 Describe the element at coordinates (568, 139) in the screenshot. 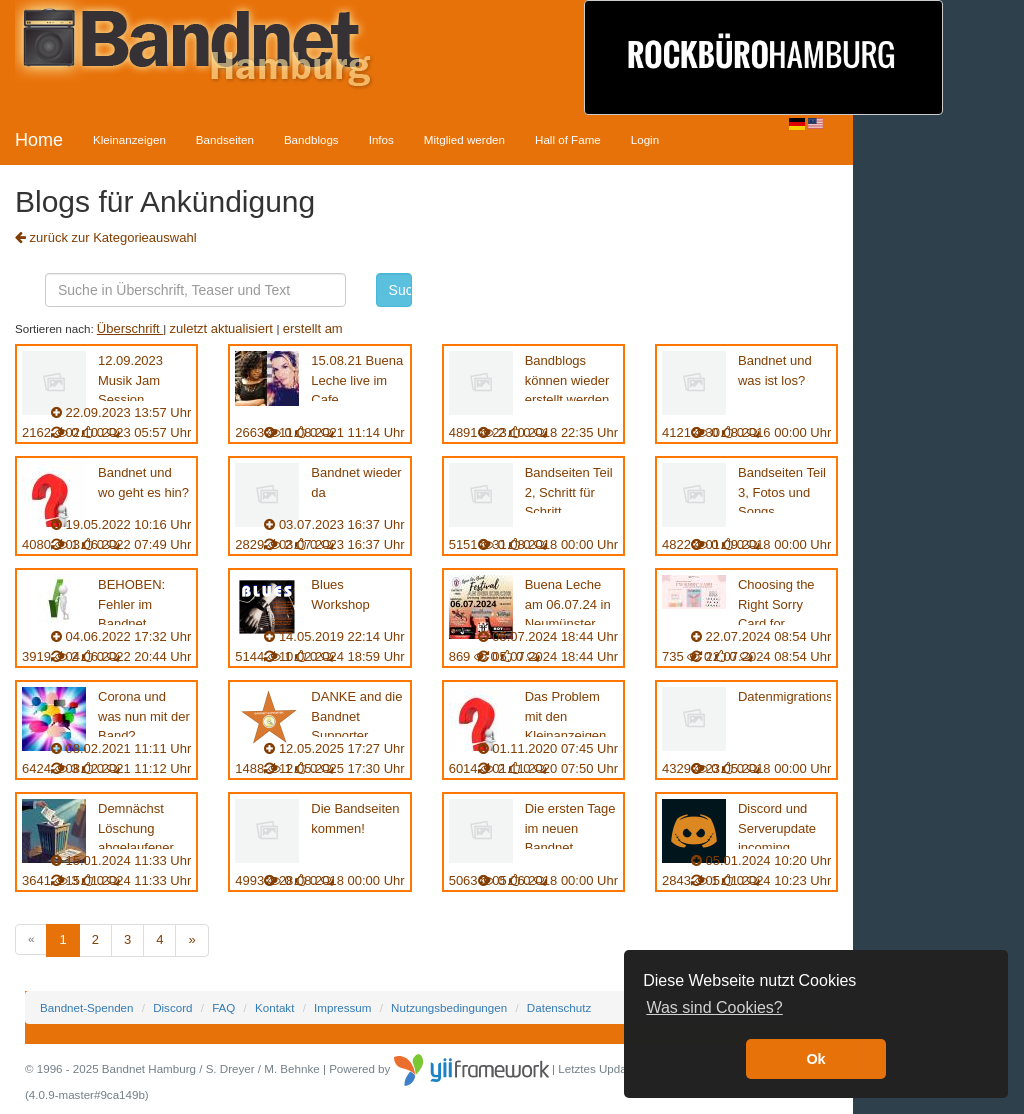

I see `Hall of Fame` at that location.